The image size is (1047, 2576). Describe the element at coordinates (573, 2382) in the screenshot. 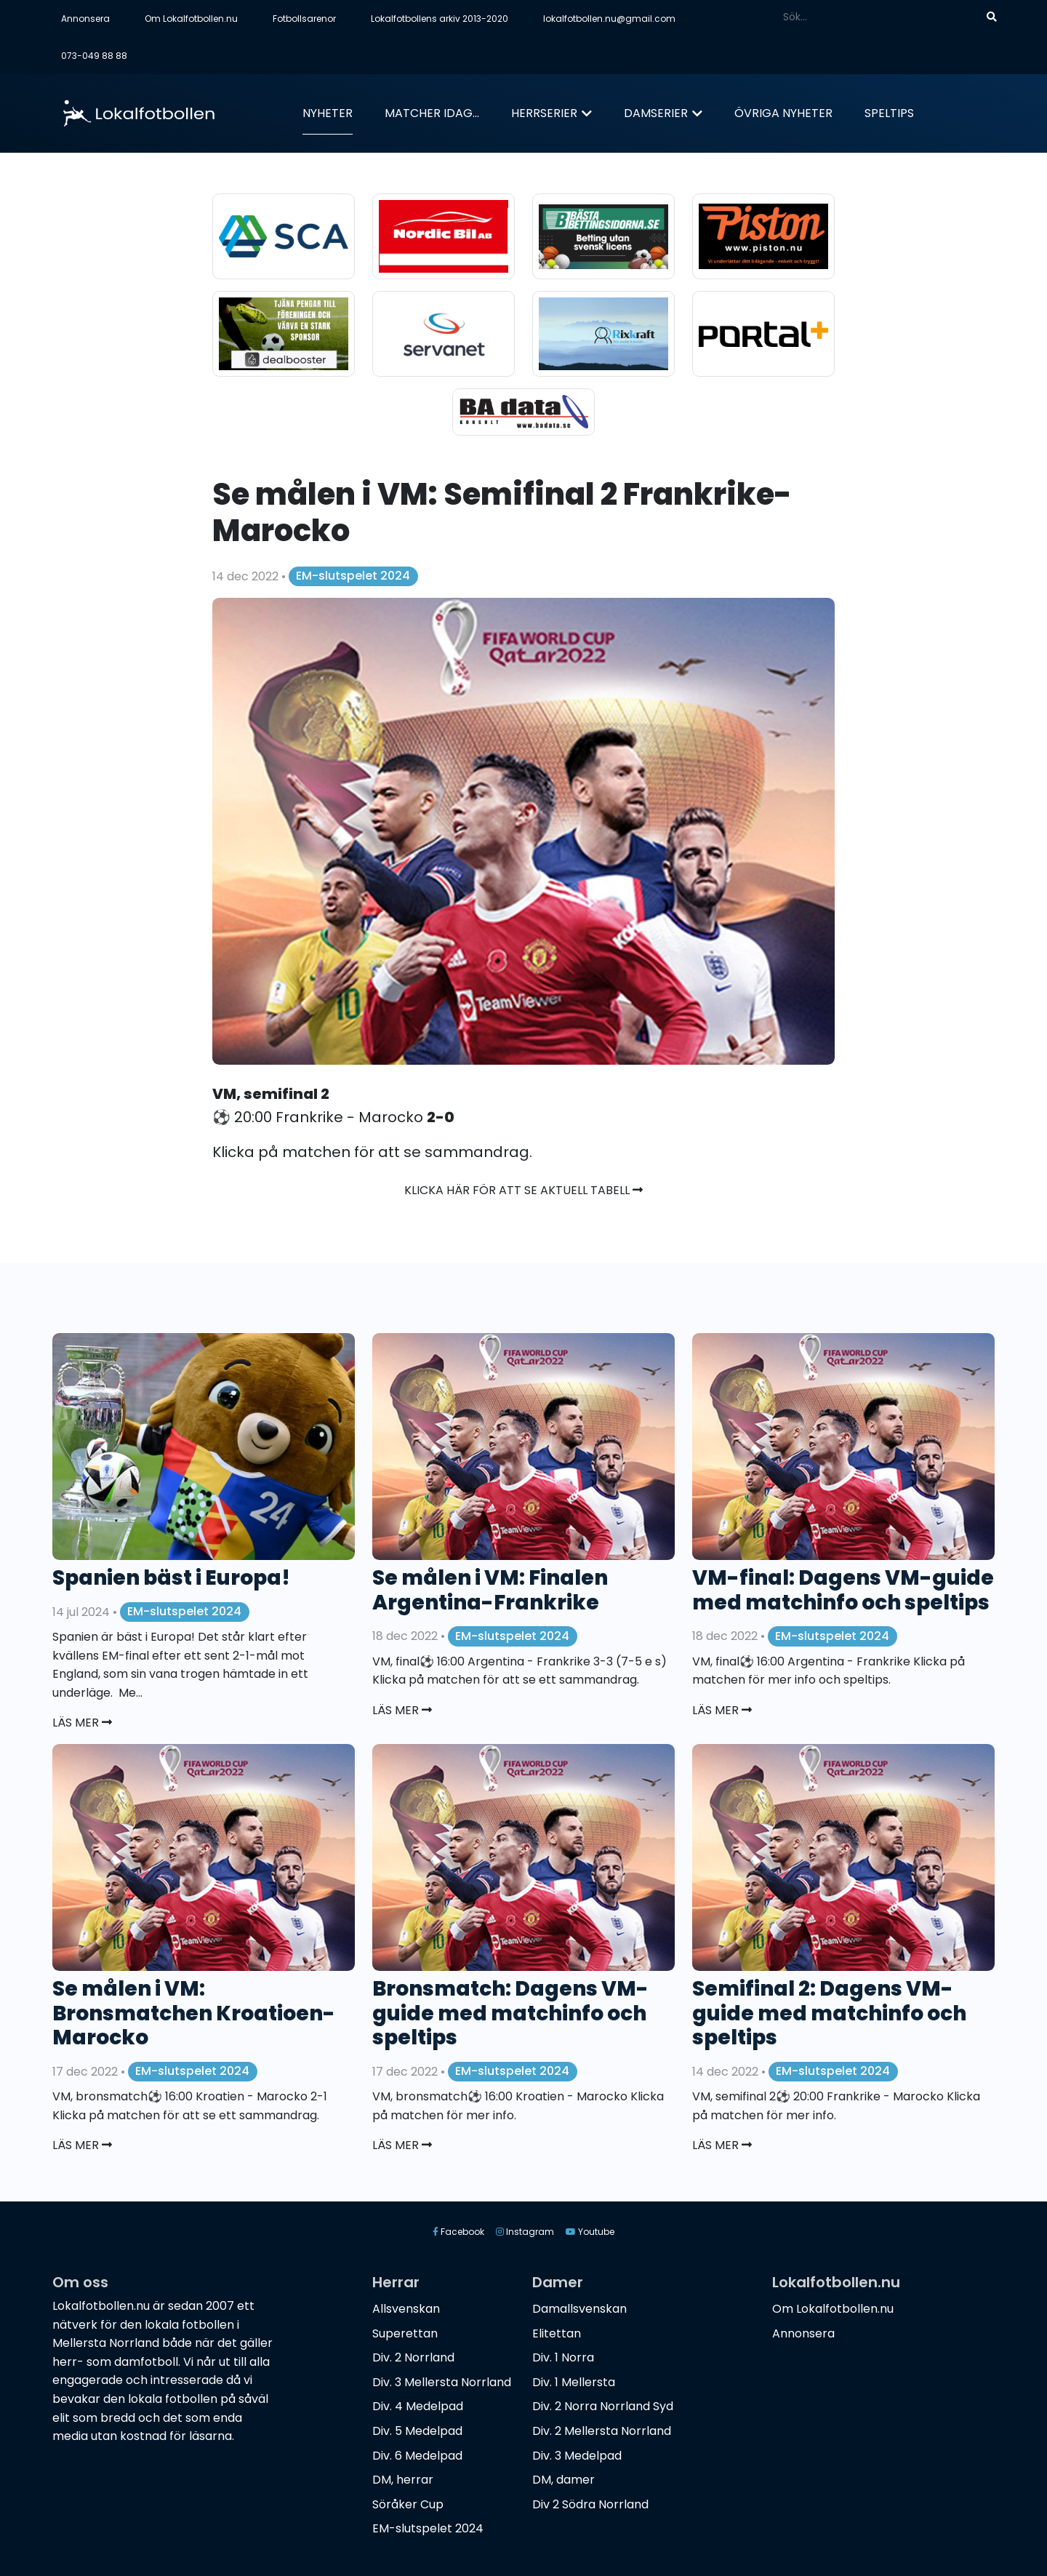

I see `Div. 1 Mellersta` at that location.